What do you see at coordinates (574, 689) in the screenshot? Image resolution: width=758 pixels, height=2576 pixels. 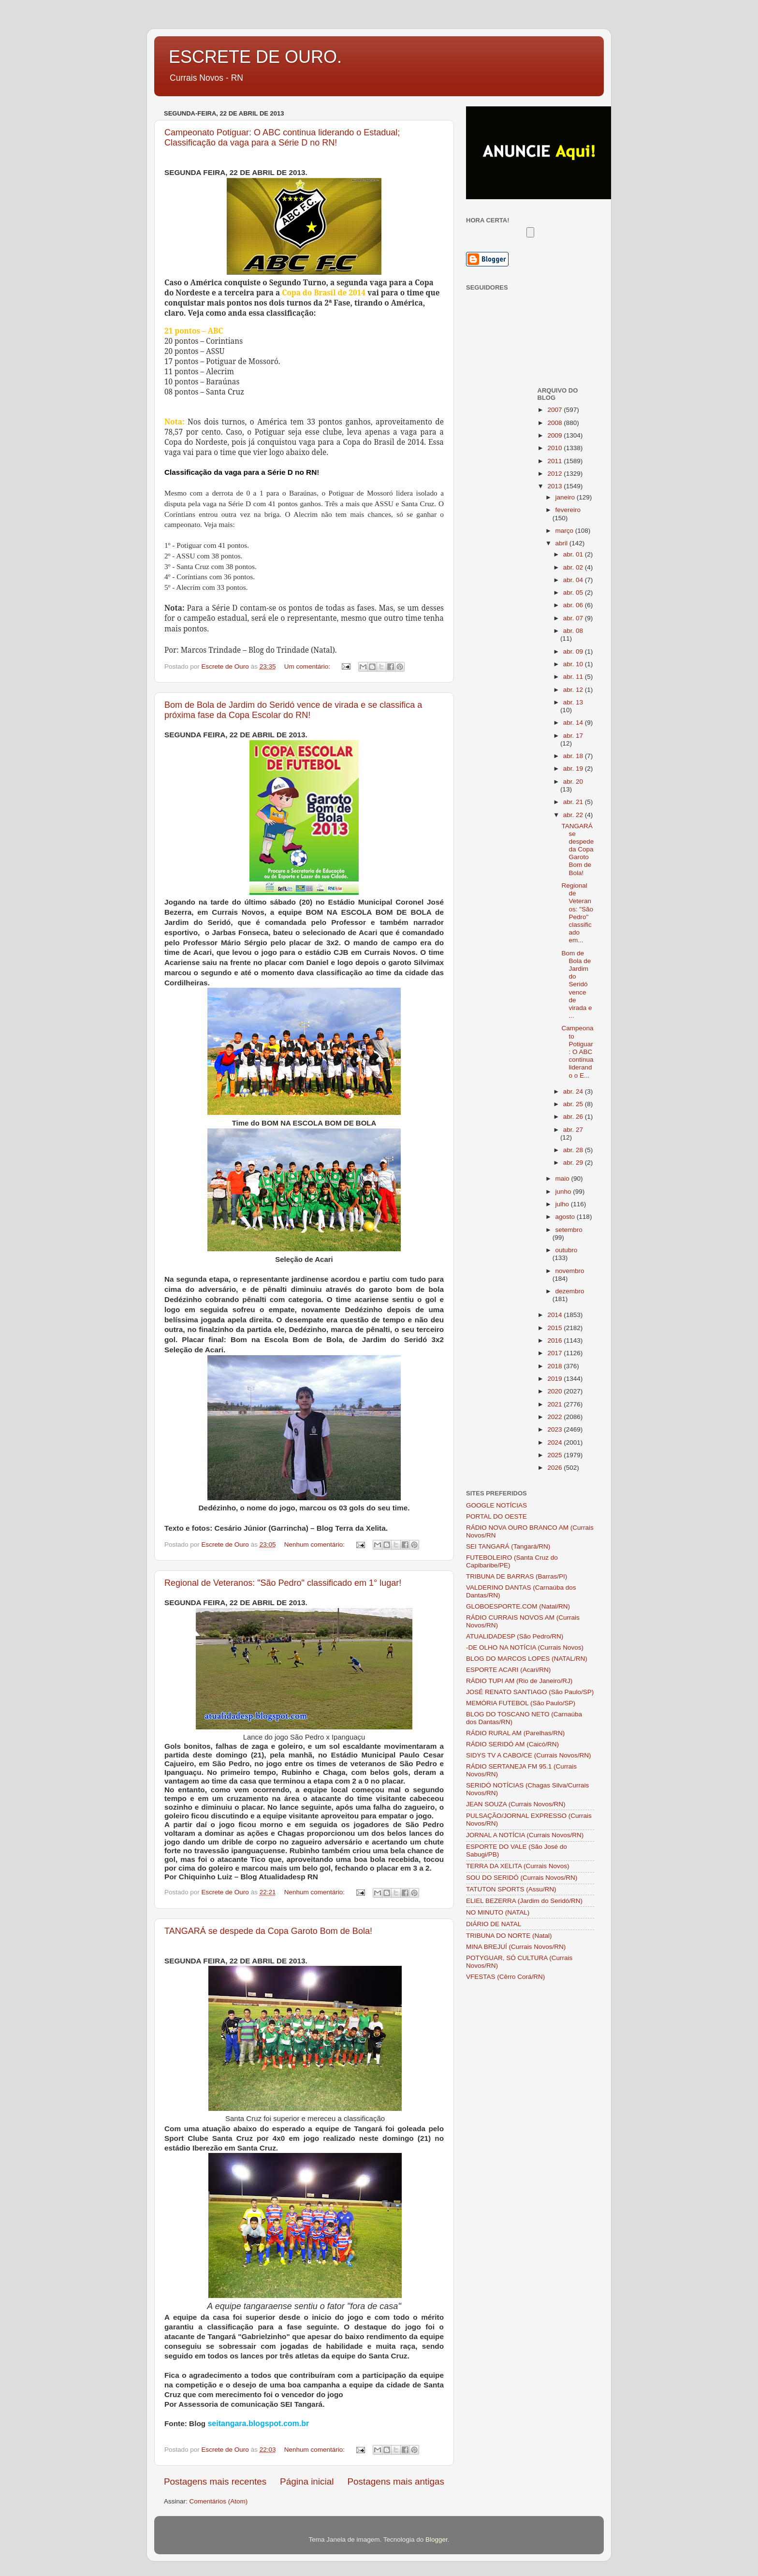 I see `abr. 12` at bounding box center [574, 689].